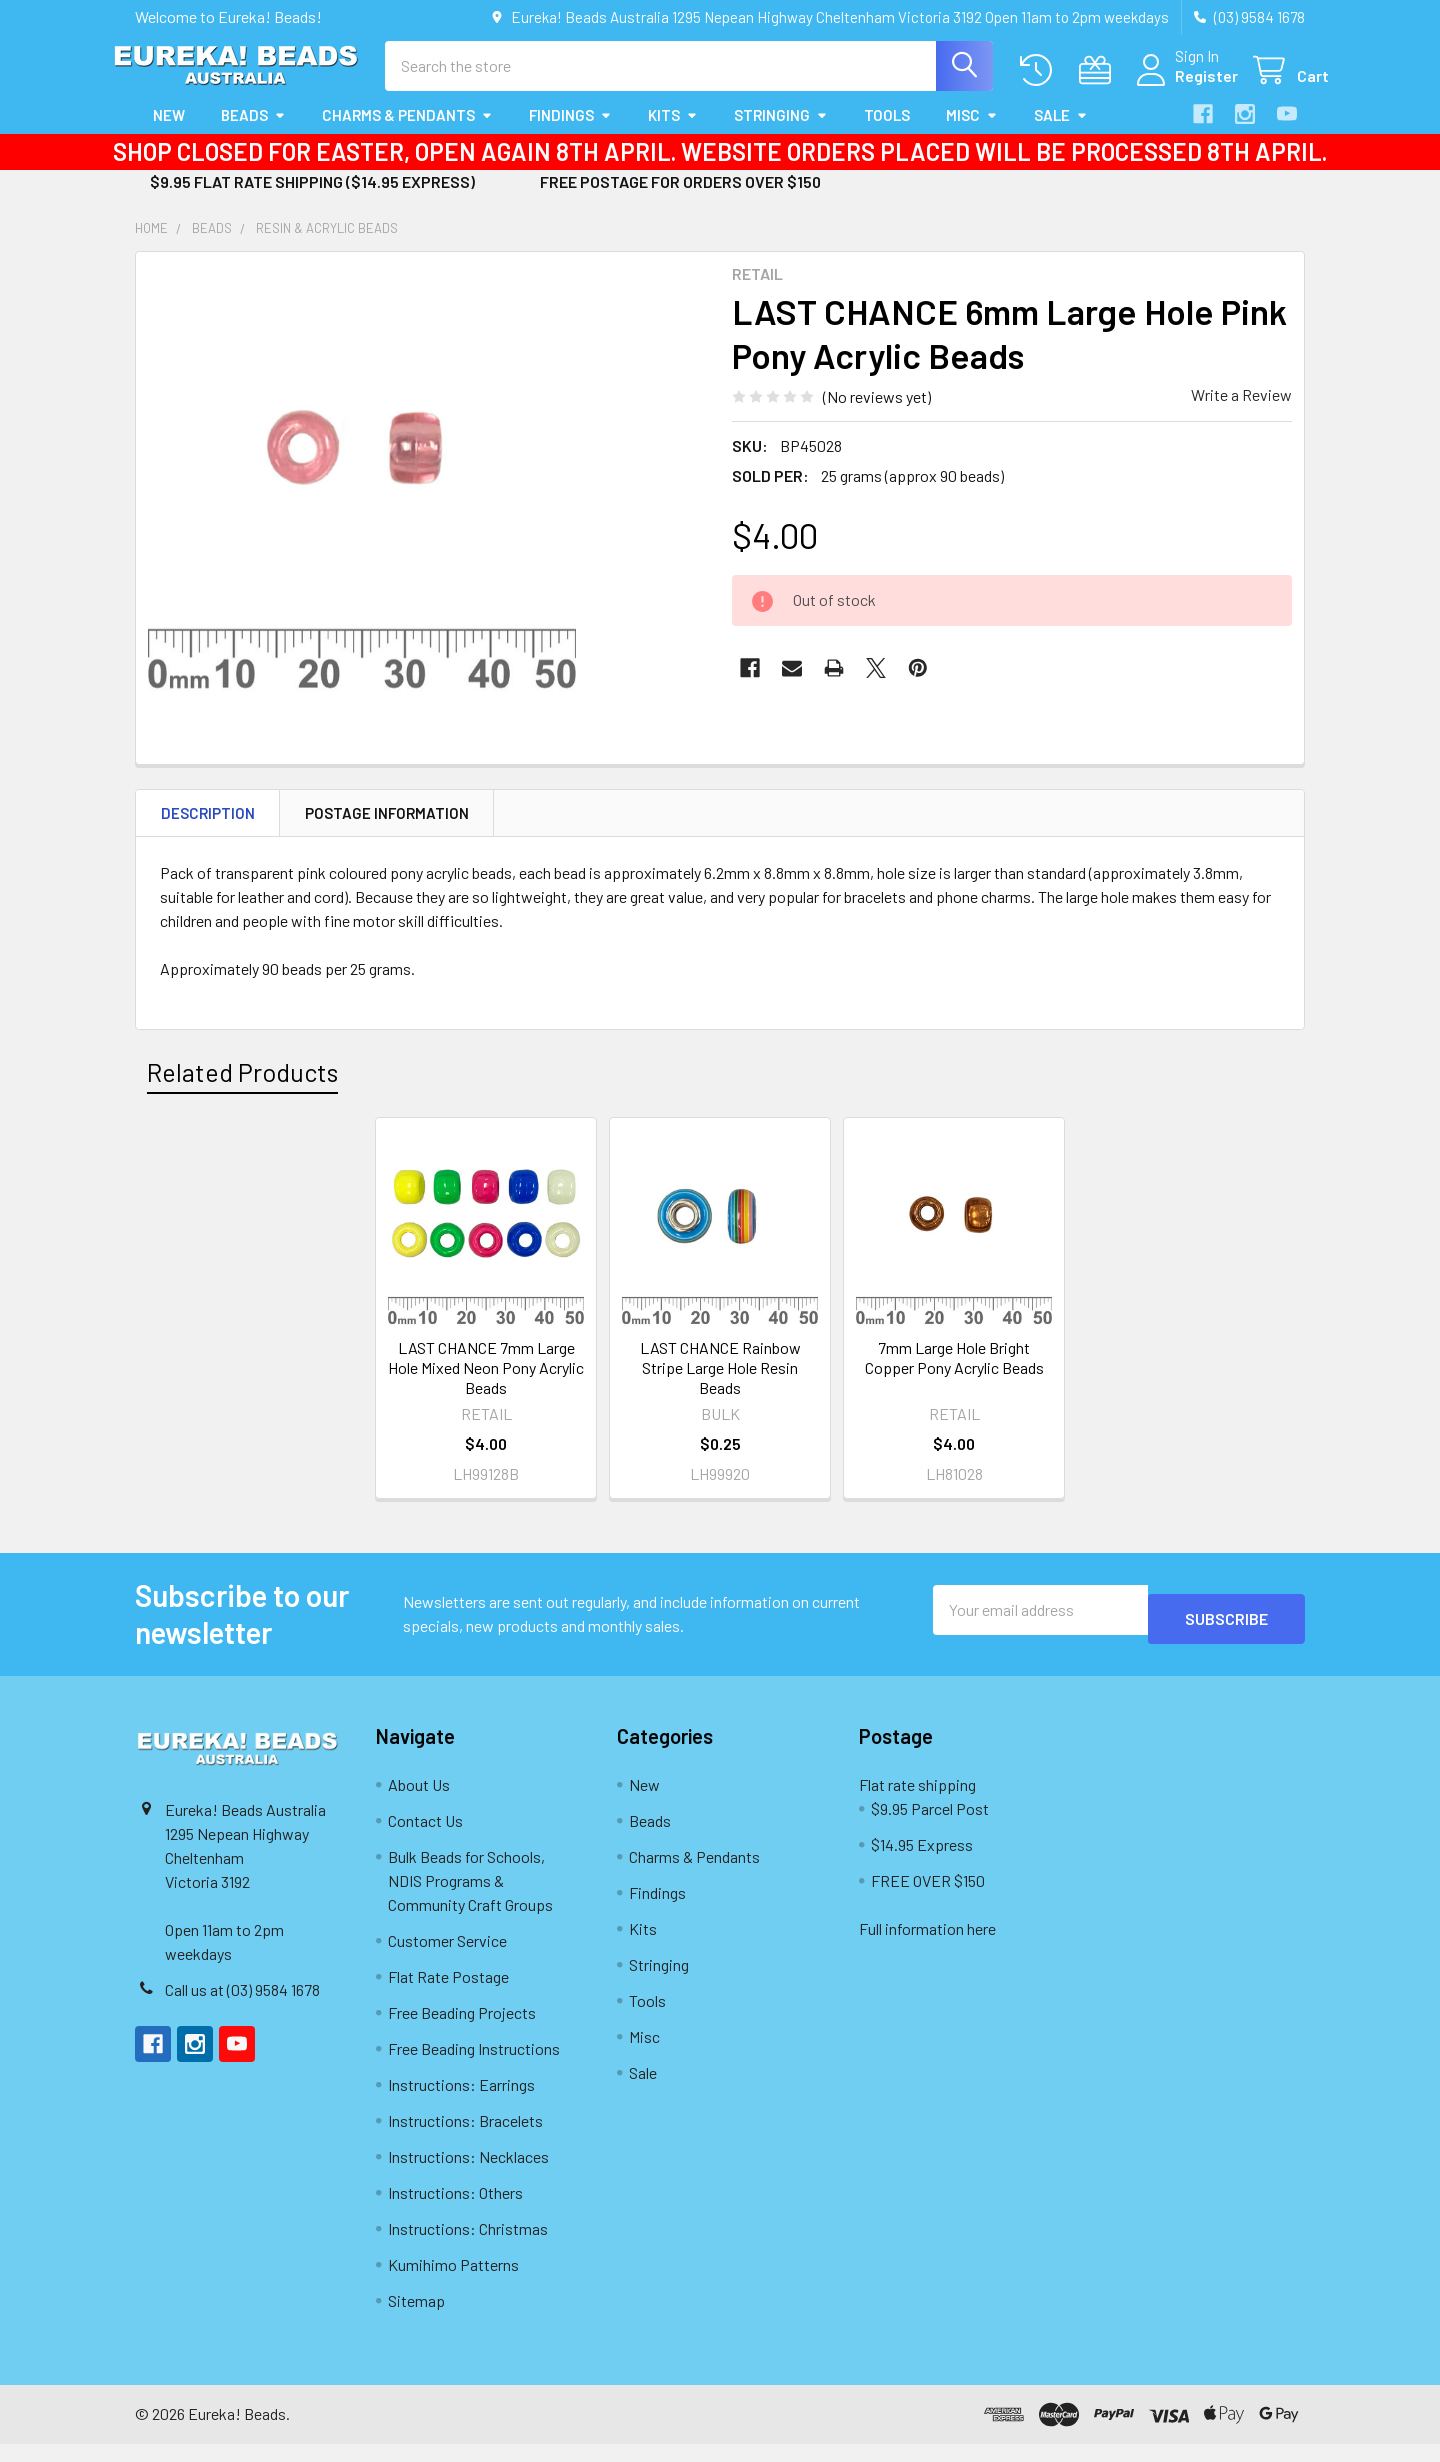  What do you see at coordinates (461, 2102) in the screenshot?
I see `Instructions: Earrings` at bounding box center [461, 2102].